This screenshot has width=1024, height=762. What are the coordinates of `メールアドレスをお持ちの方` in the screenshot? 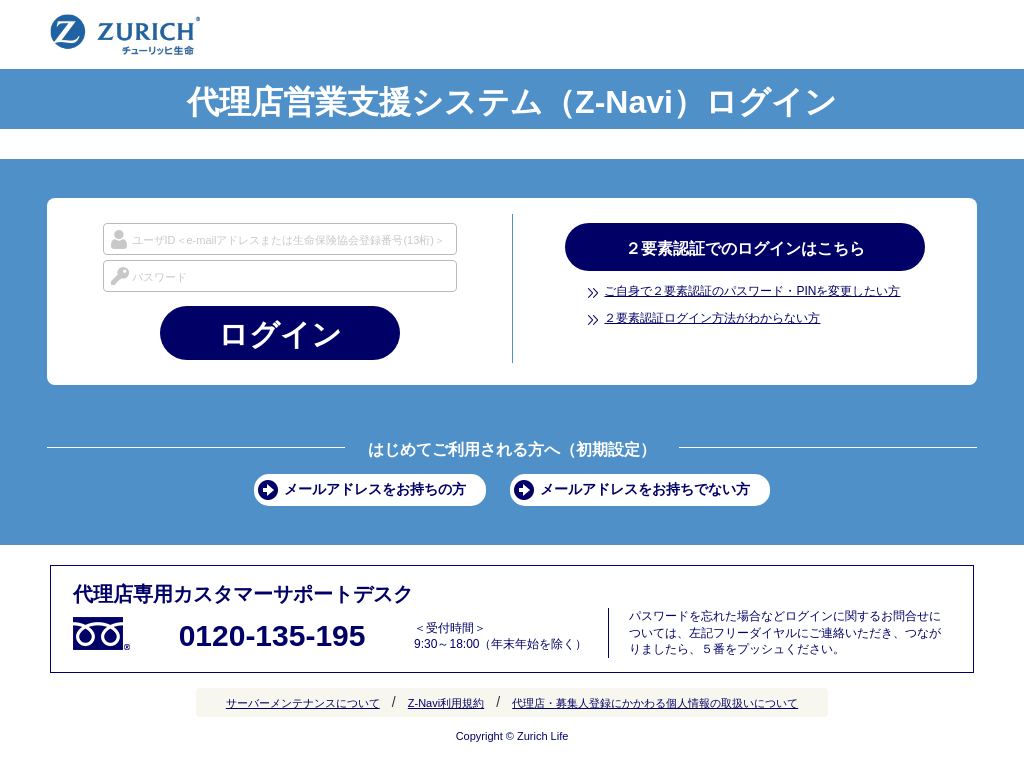 It's located at (375, 489).